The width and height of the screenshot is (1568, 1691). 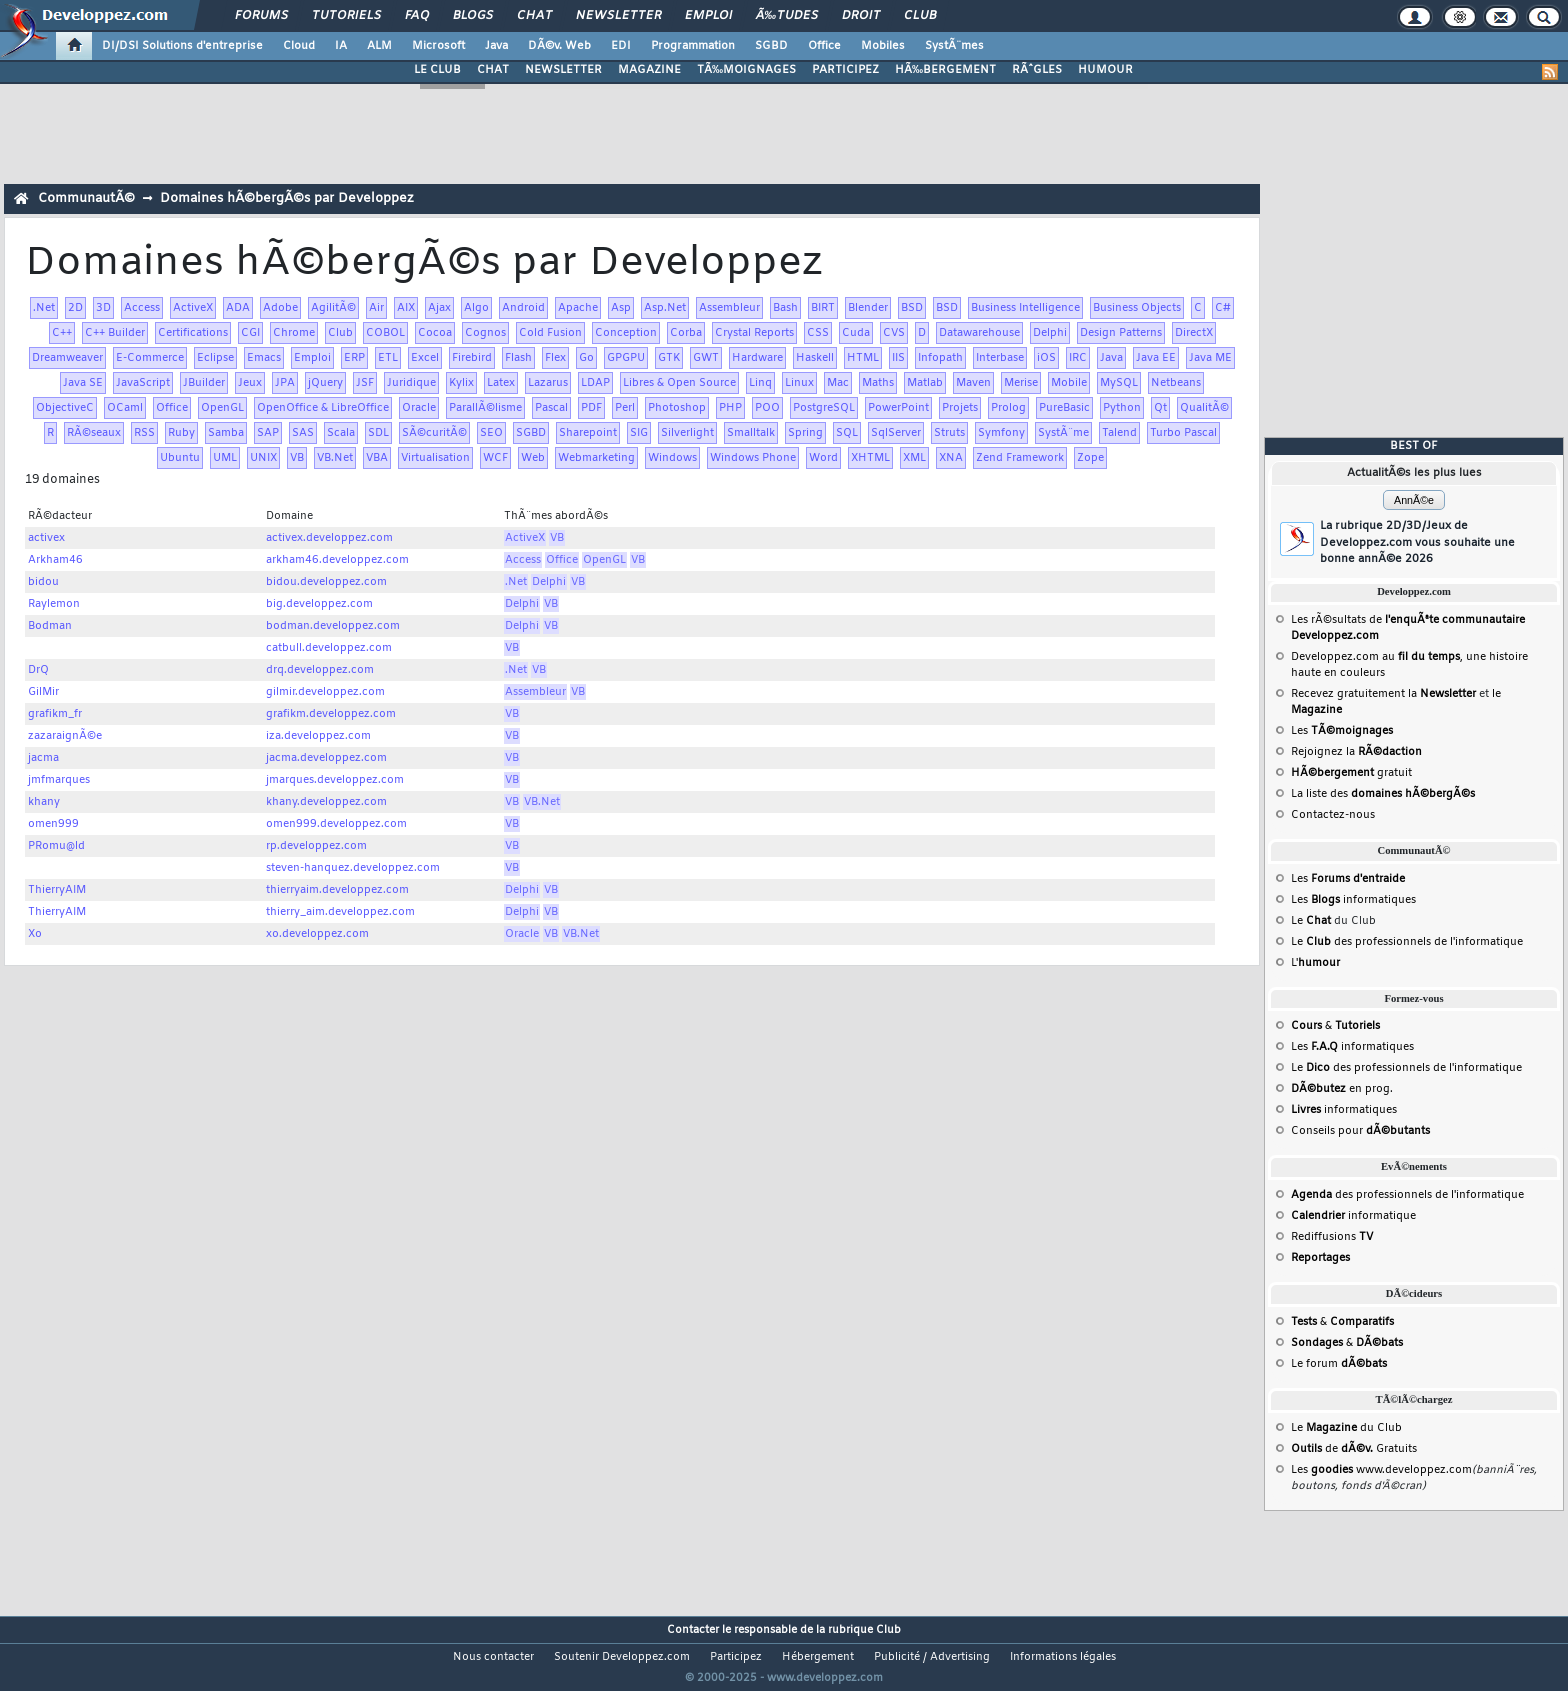 I want to click on L', so click(x=1315, y=963).